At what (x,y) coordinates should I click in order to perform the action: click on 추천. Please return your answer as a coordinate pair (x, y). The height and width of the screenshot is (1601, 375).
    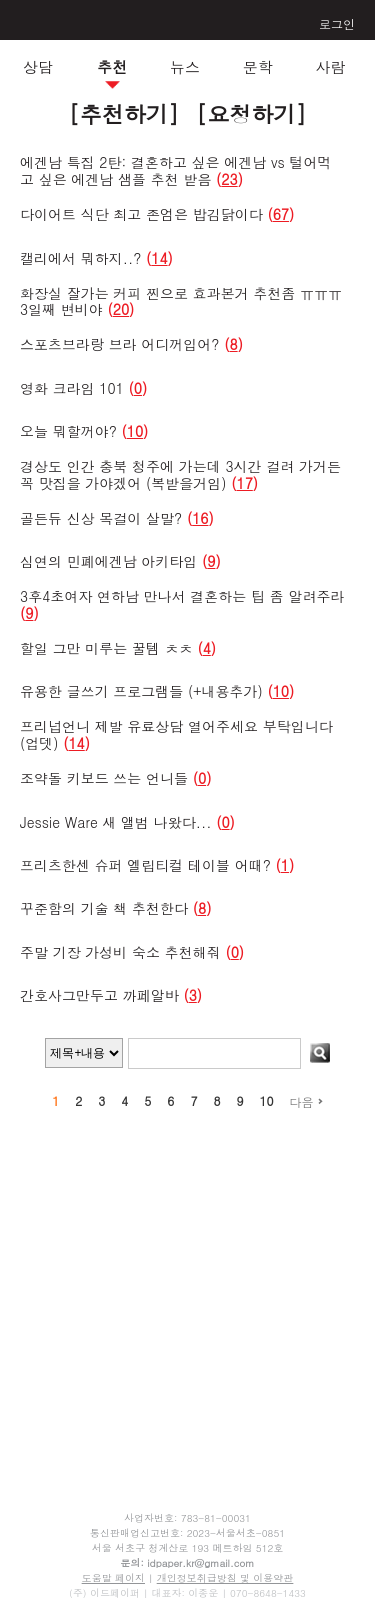
    Looking at the image, I should click on (112, 66).